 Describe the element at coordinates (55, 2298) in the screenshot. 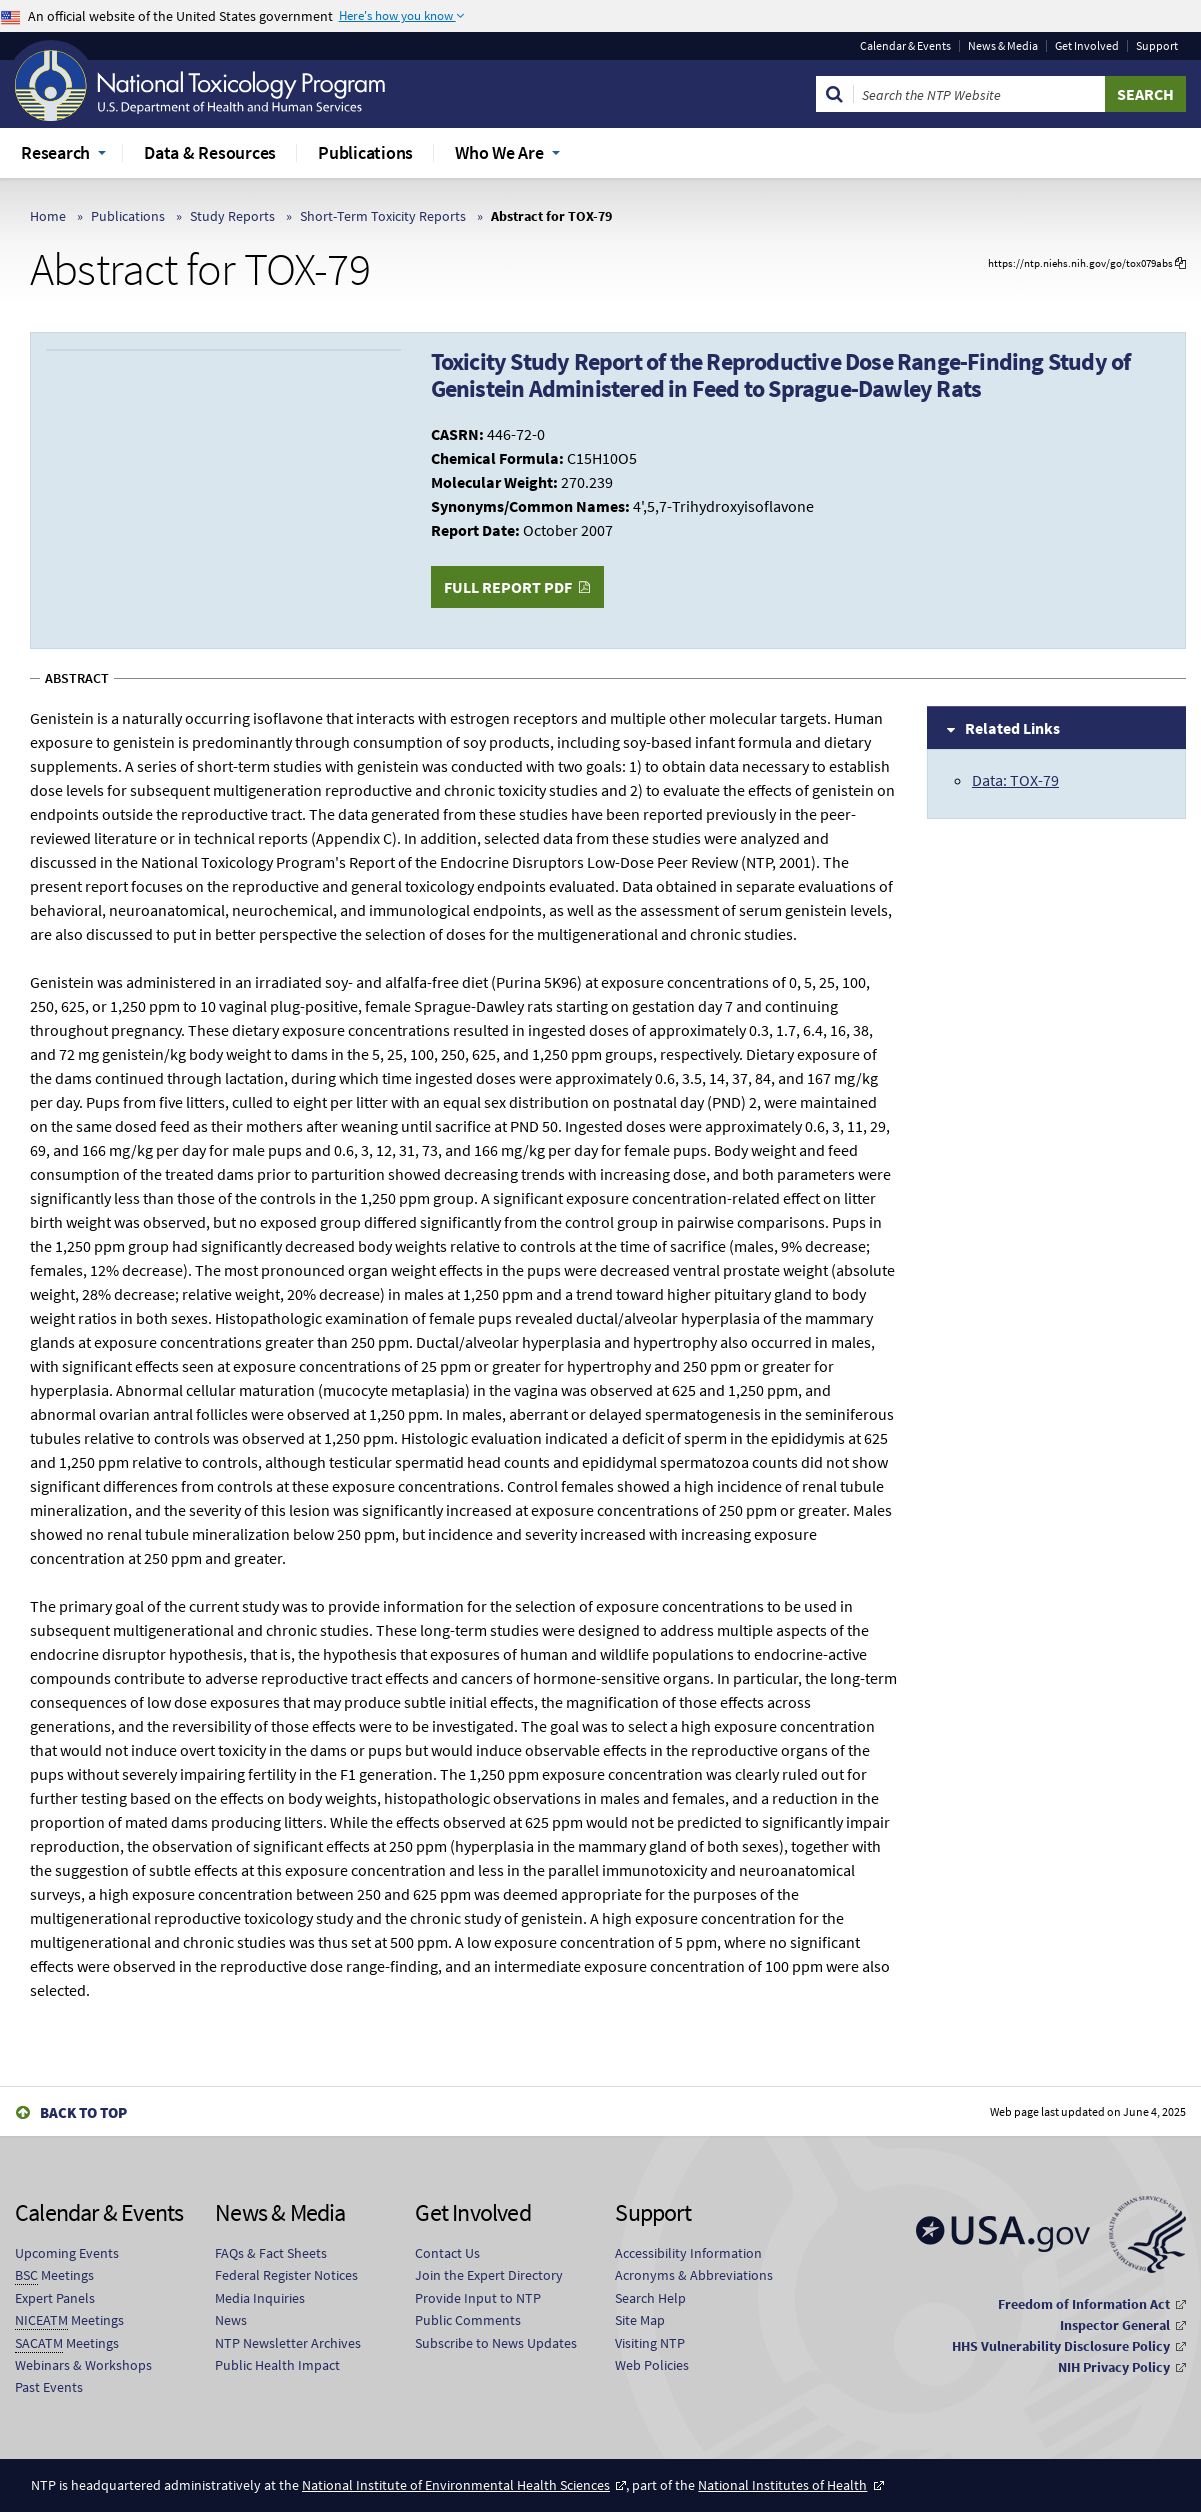

I see `Expert Panels` at that location.